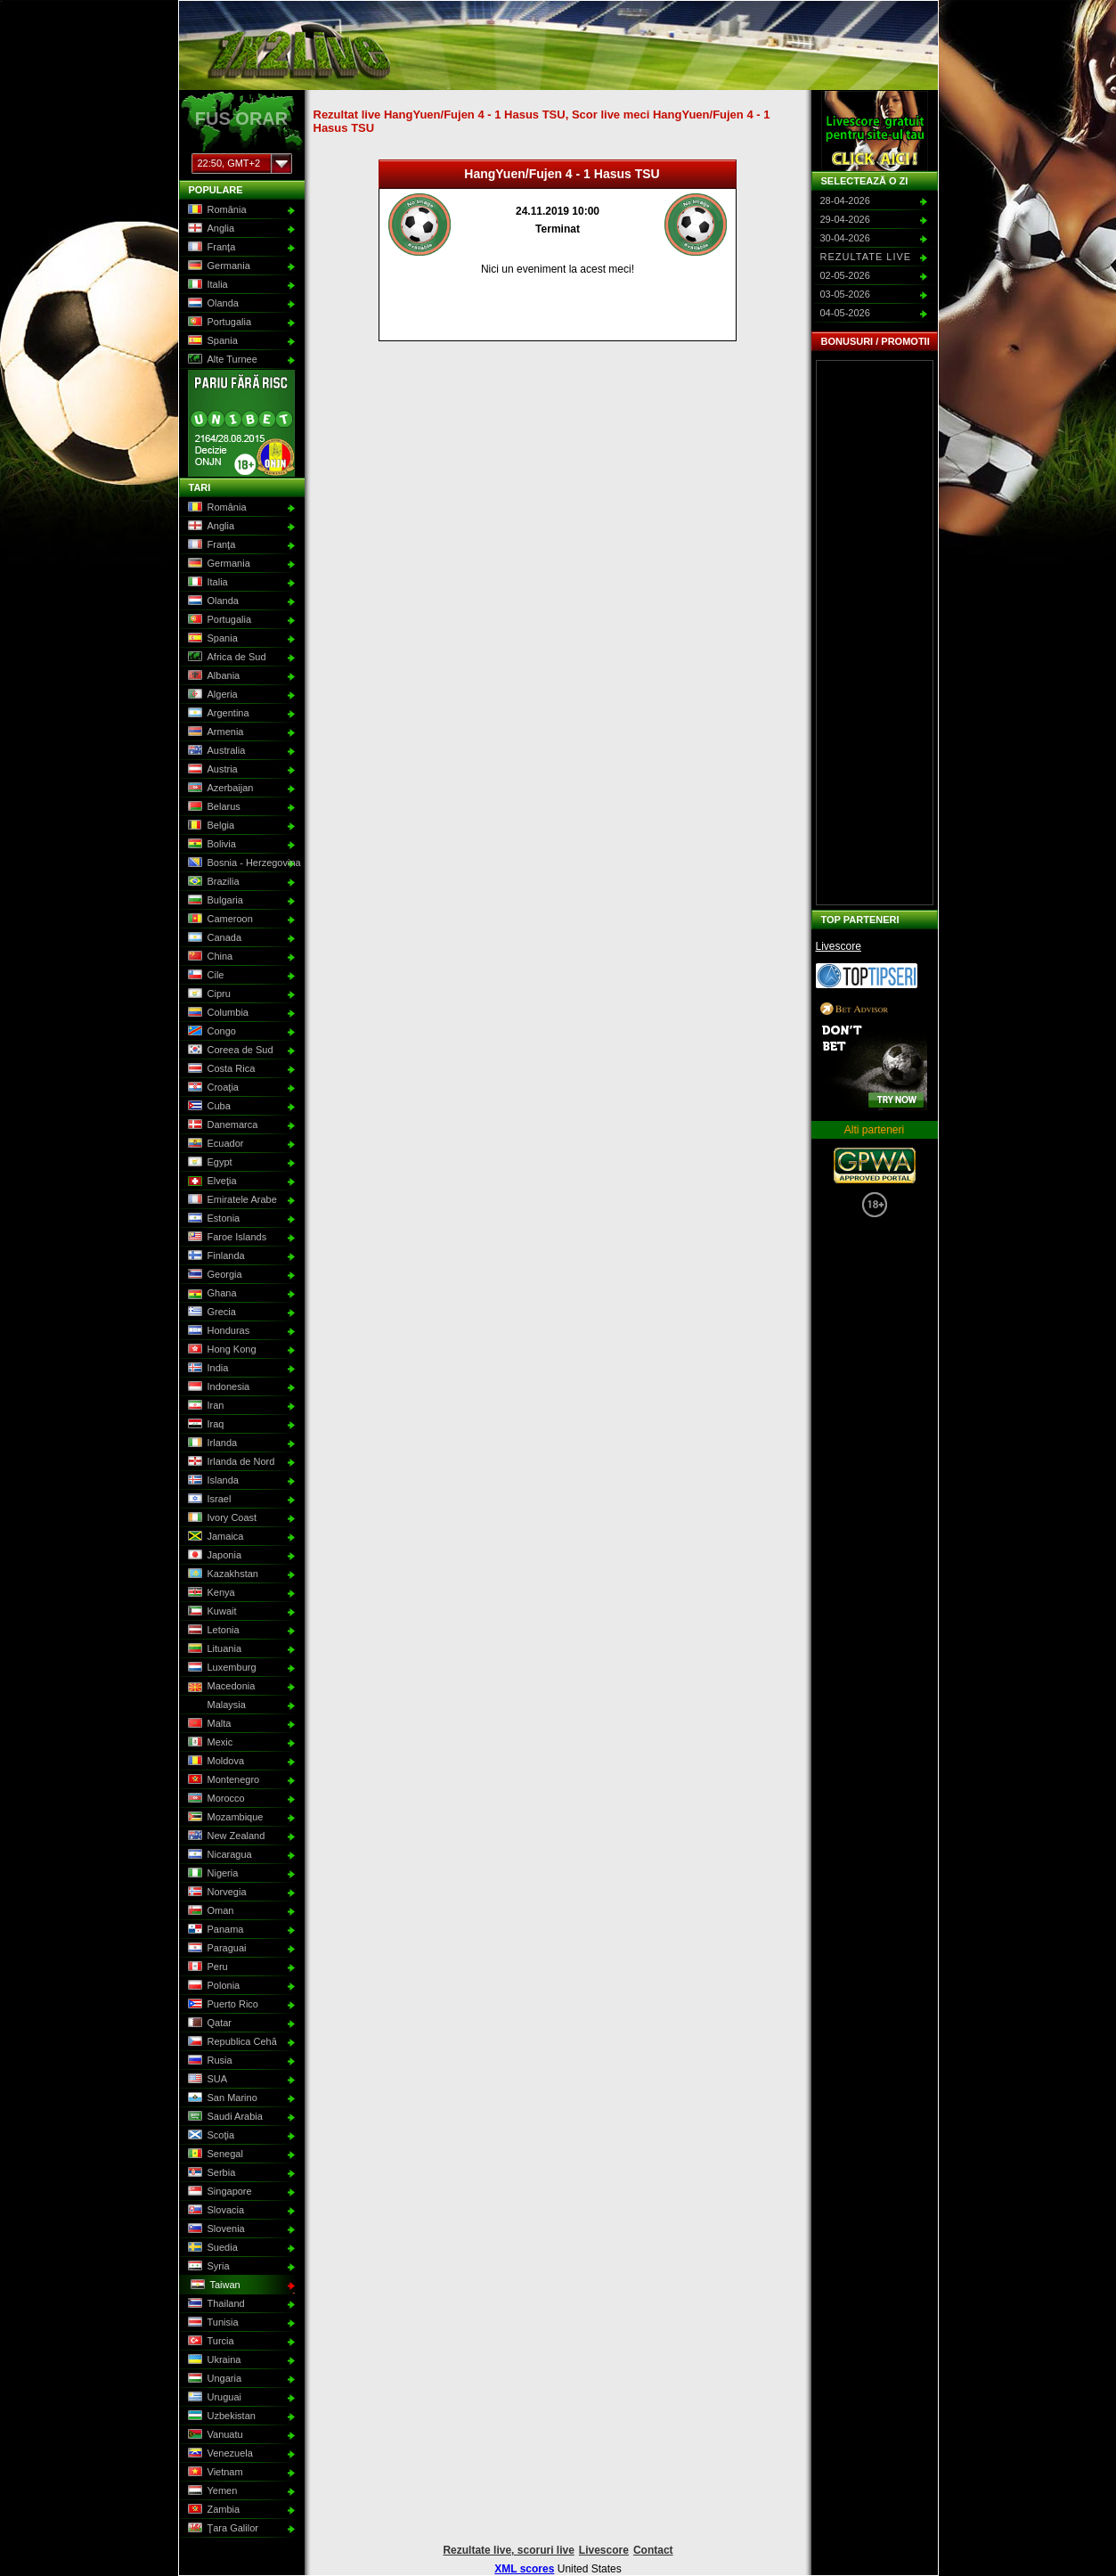 This screenshot has width=1116, height=2576. I want to click on Paraguai, so click(216, 1949).